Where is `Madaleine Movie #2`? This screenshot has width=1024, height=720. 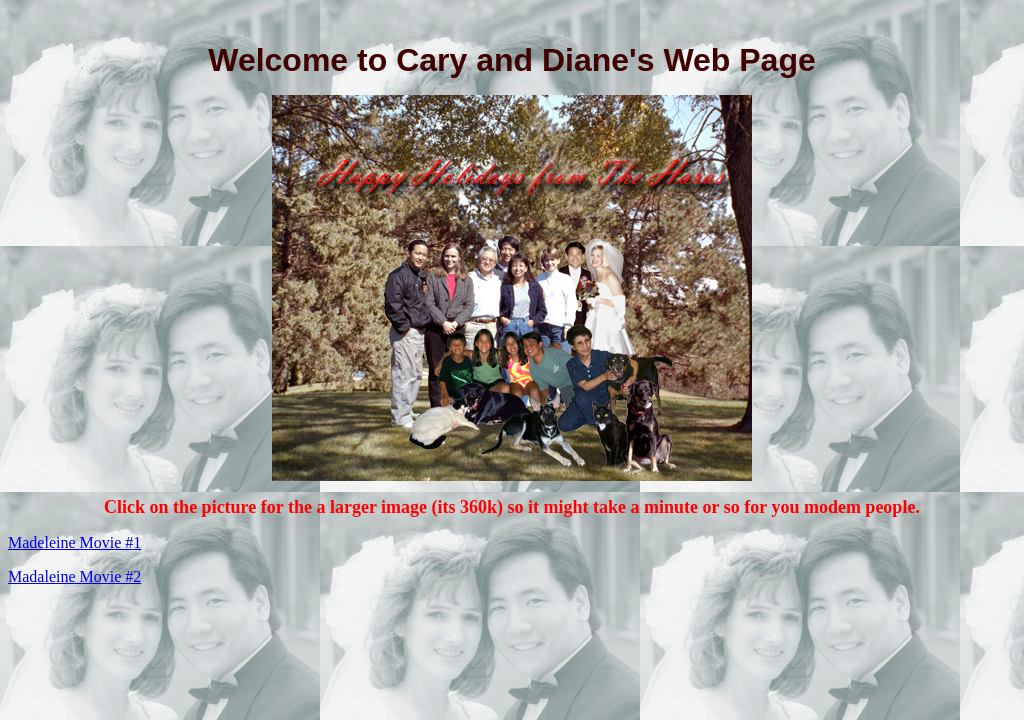
Madaleine Movie #2 is located at coordinates (74, 576).